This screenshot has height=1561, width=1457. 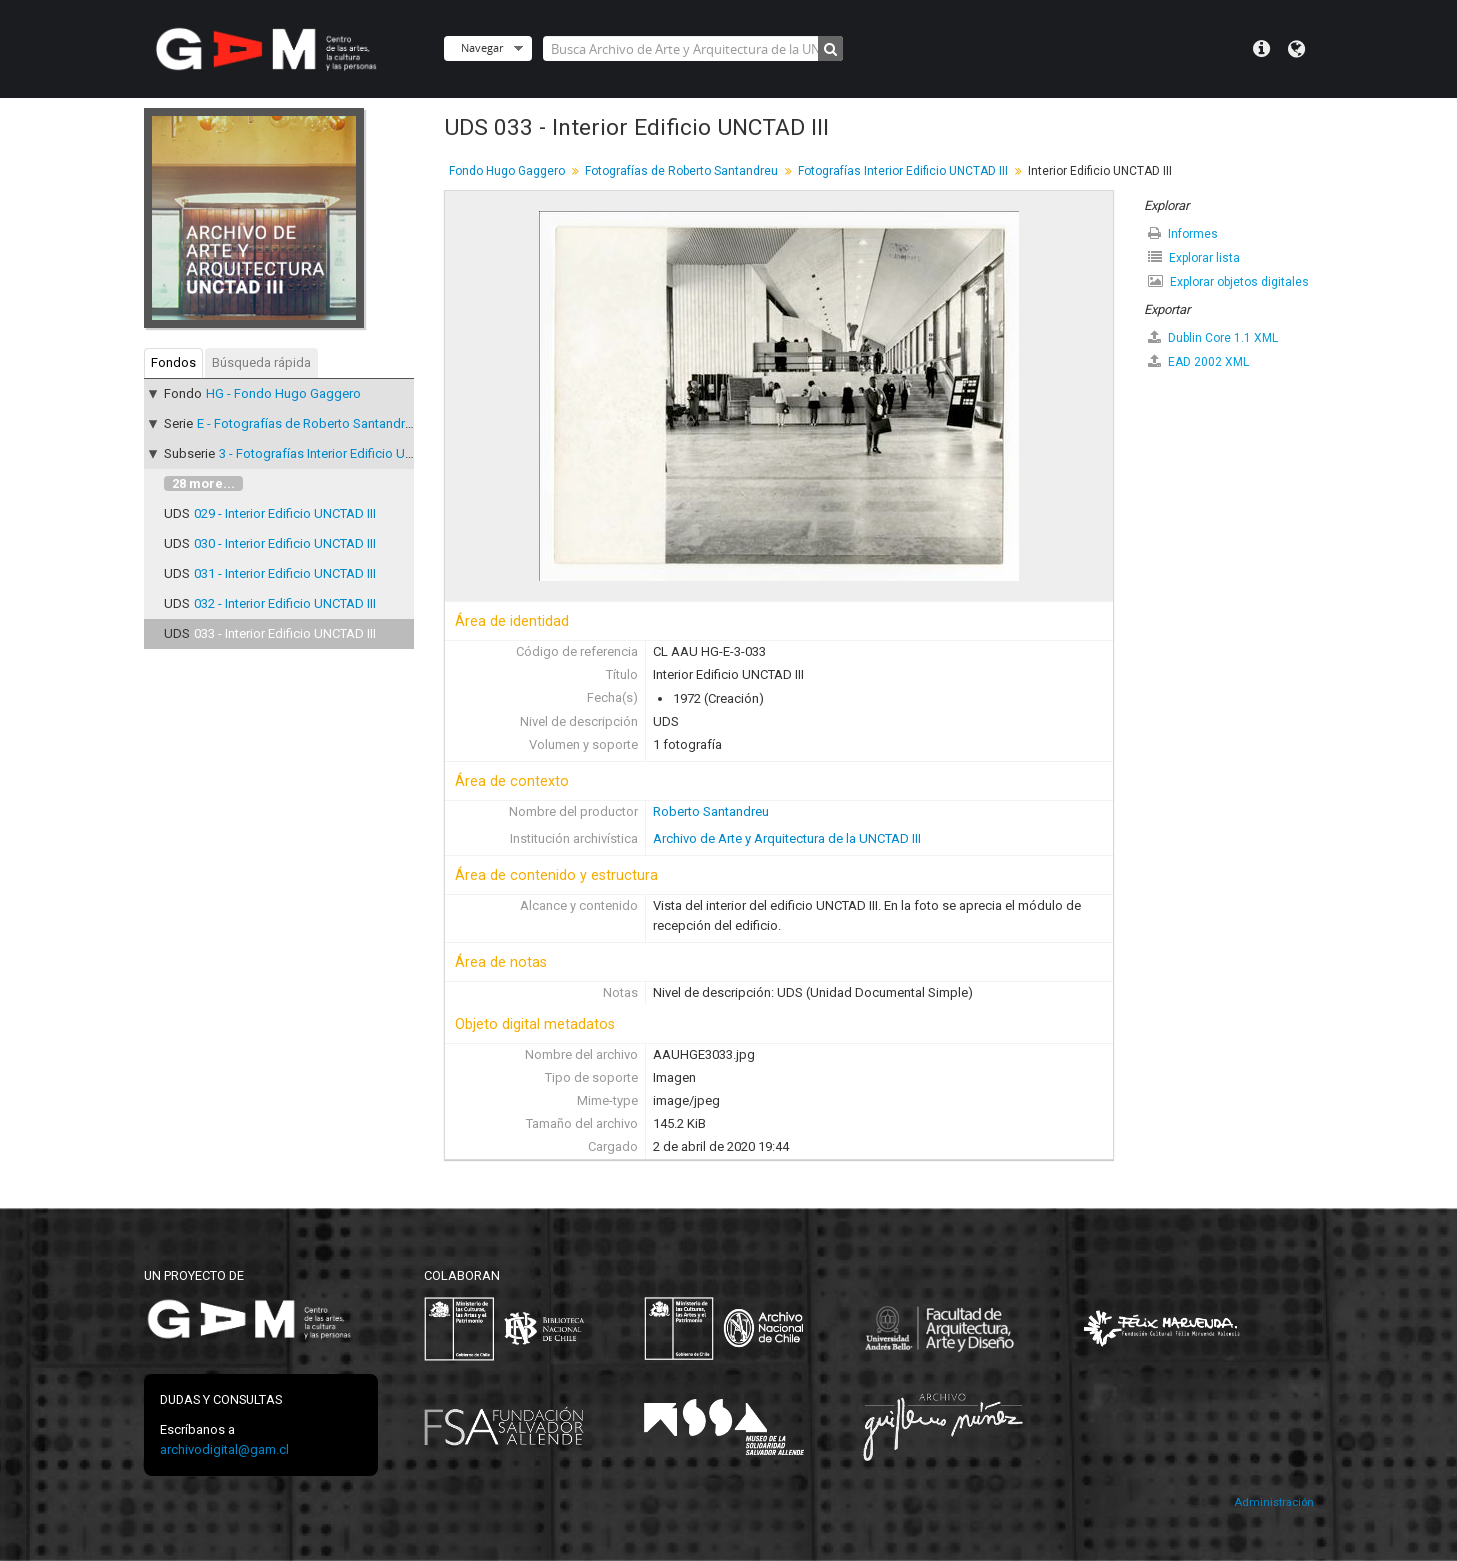 I want to click on 28 more..., so click(x=203, y=483).